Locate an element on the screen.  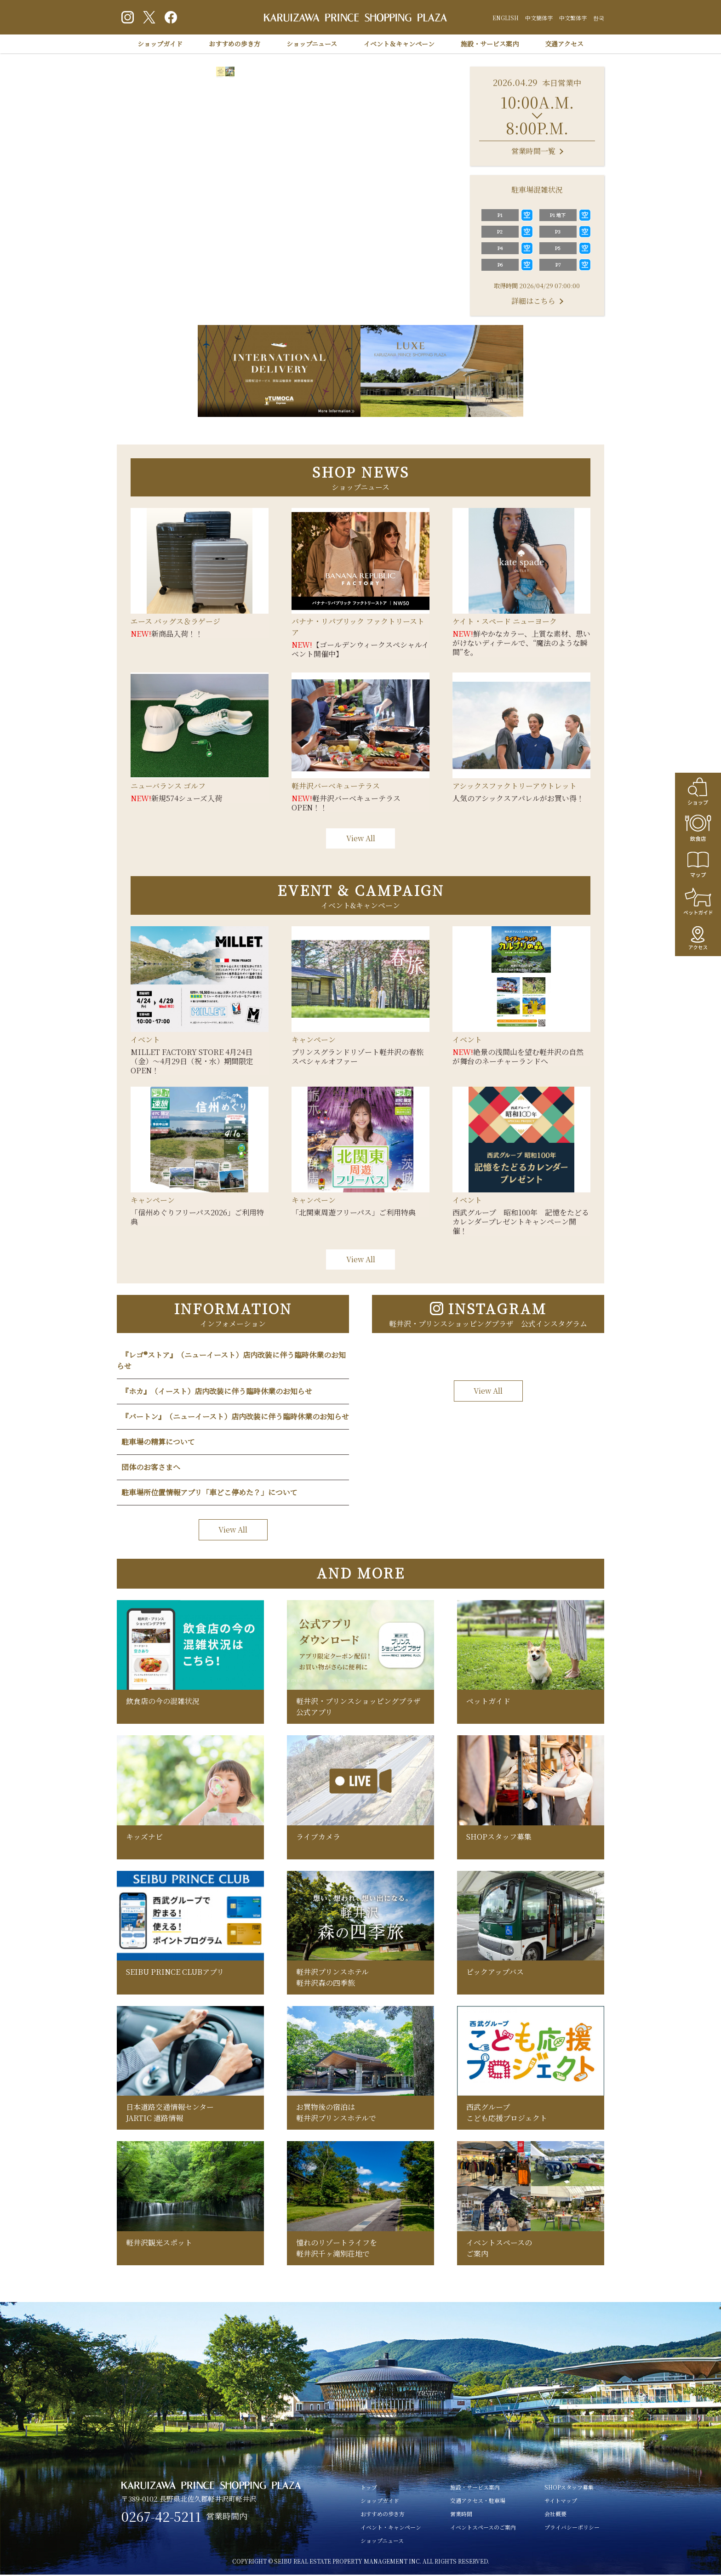
サイトマップ is located at coordinates (560, 2502).